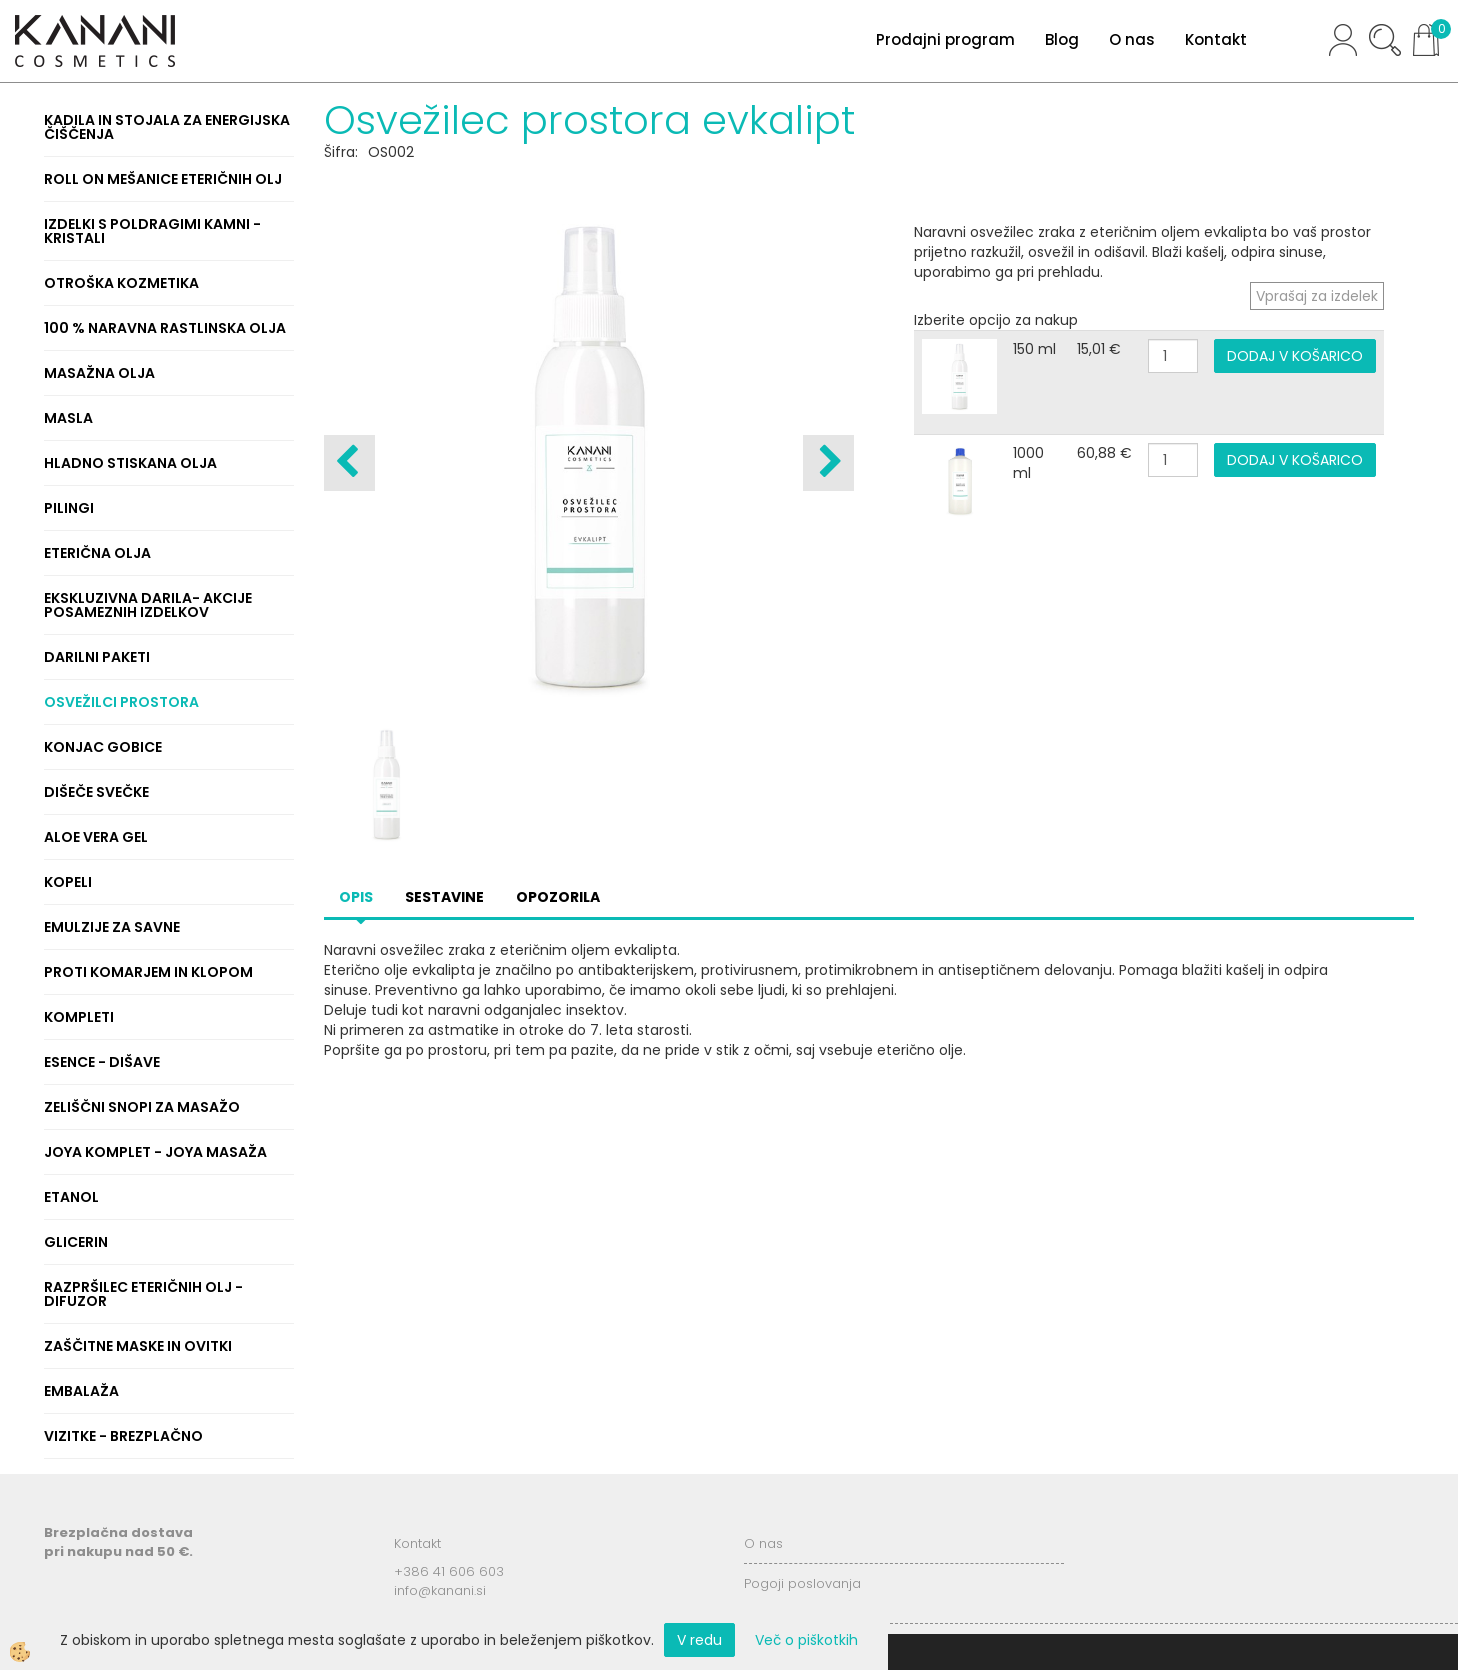 This screenshot has width=1458, height=1670. What do you see at coordinates (1034, 349) in the screenshot?
I see `150 ml` at bounding box center [1034, 349].